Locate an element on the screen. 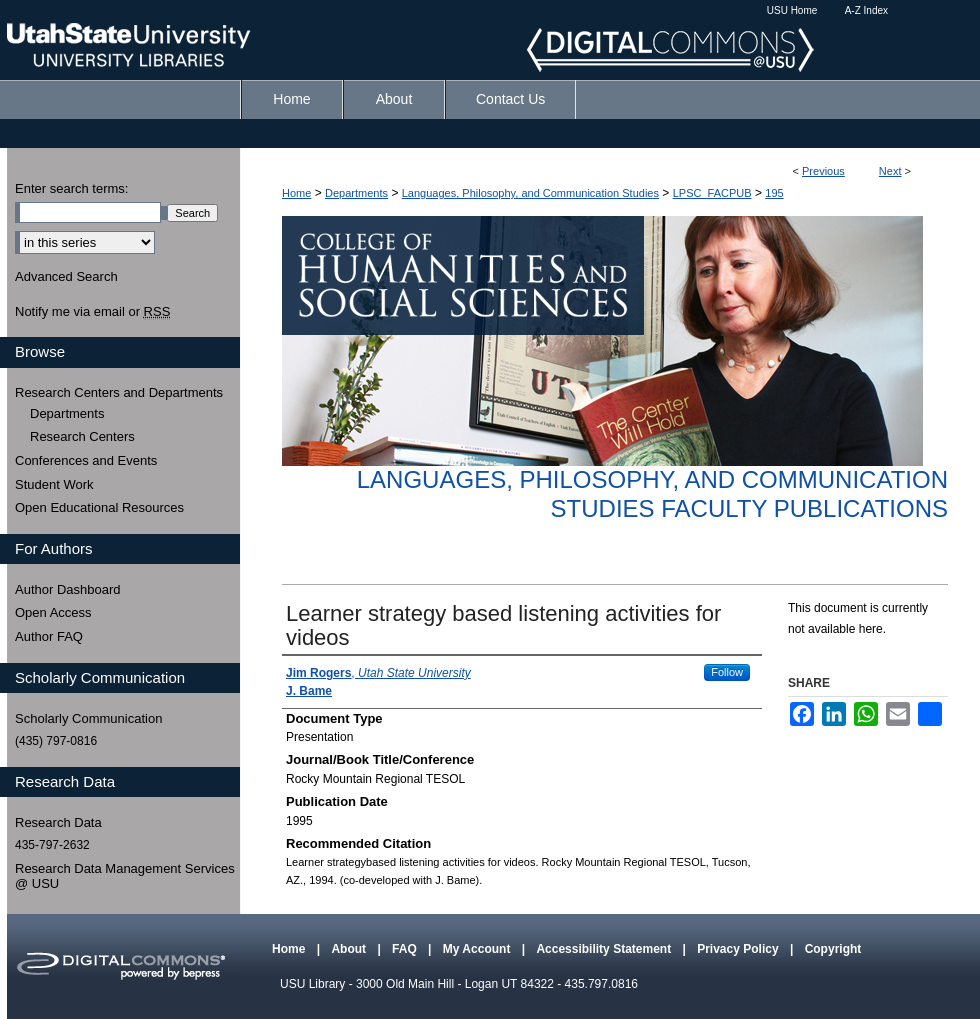  Departments is located at coordinates (356, 193).